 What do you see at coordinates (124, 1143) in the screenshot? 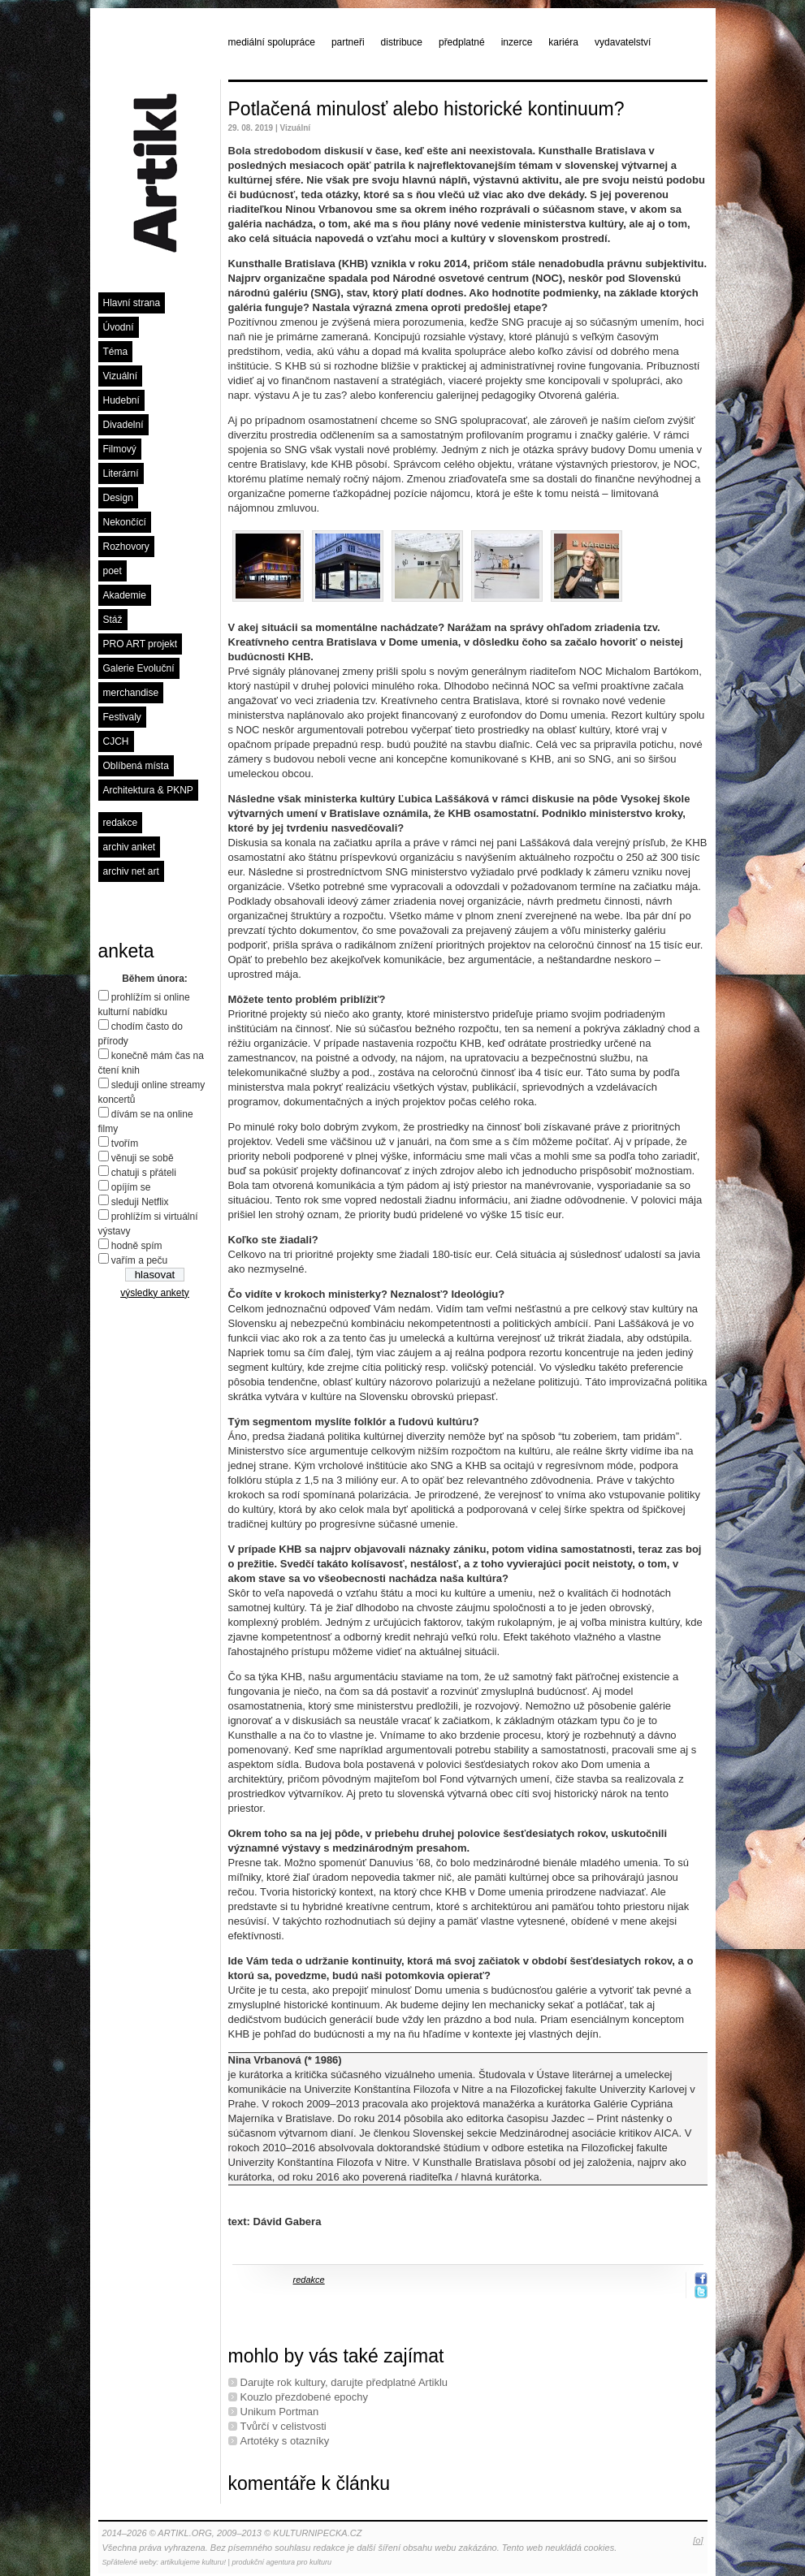
I see `tvořím` at bounding box center [124, 1143].